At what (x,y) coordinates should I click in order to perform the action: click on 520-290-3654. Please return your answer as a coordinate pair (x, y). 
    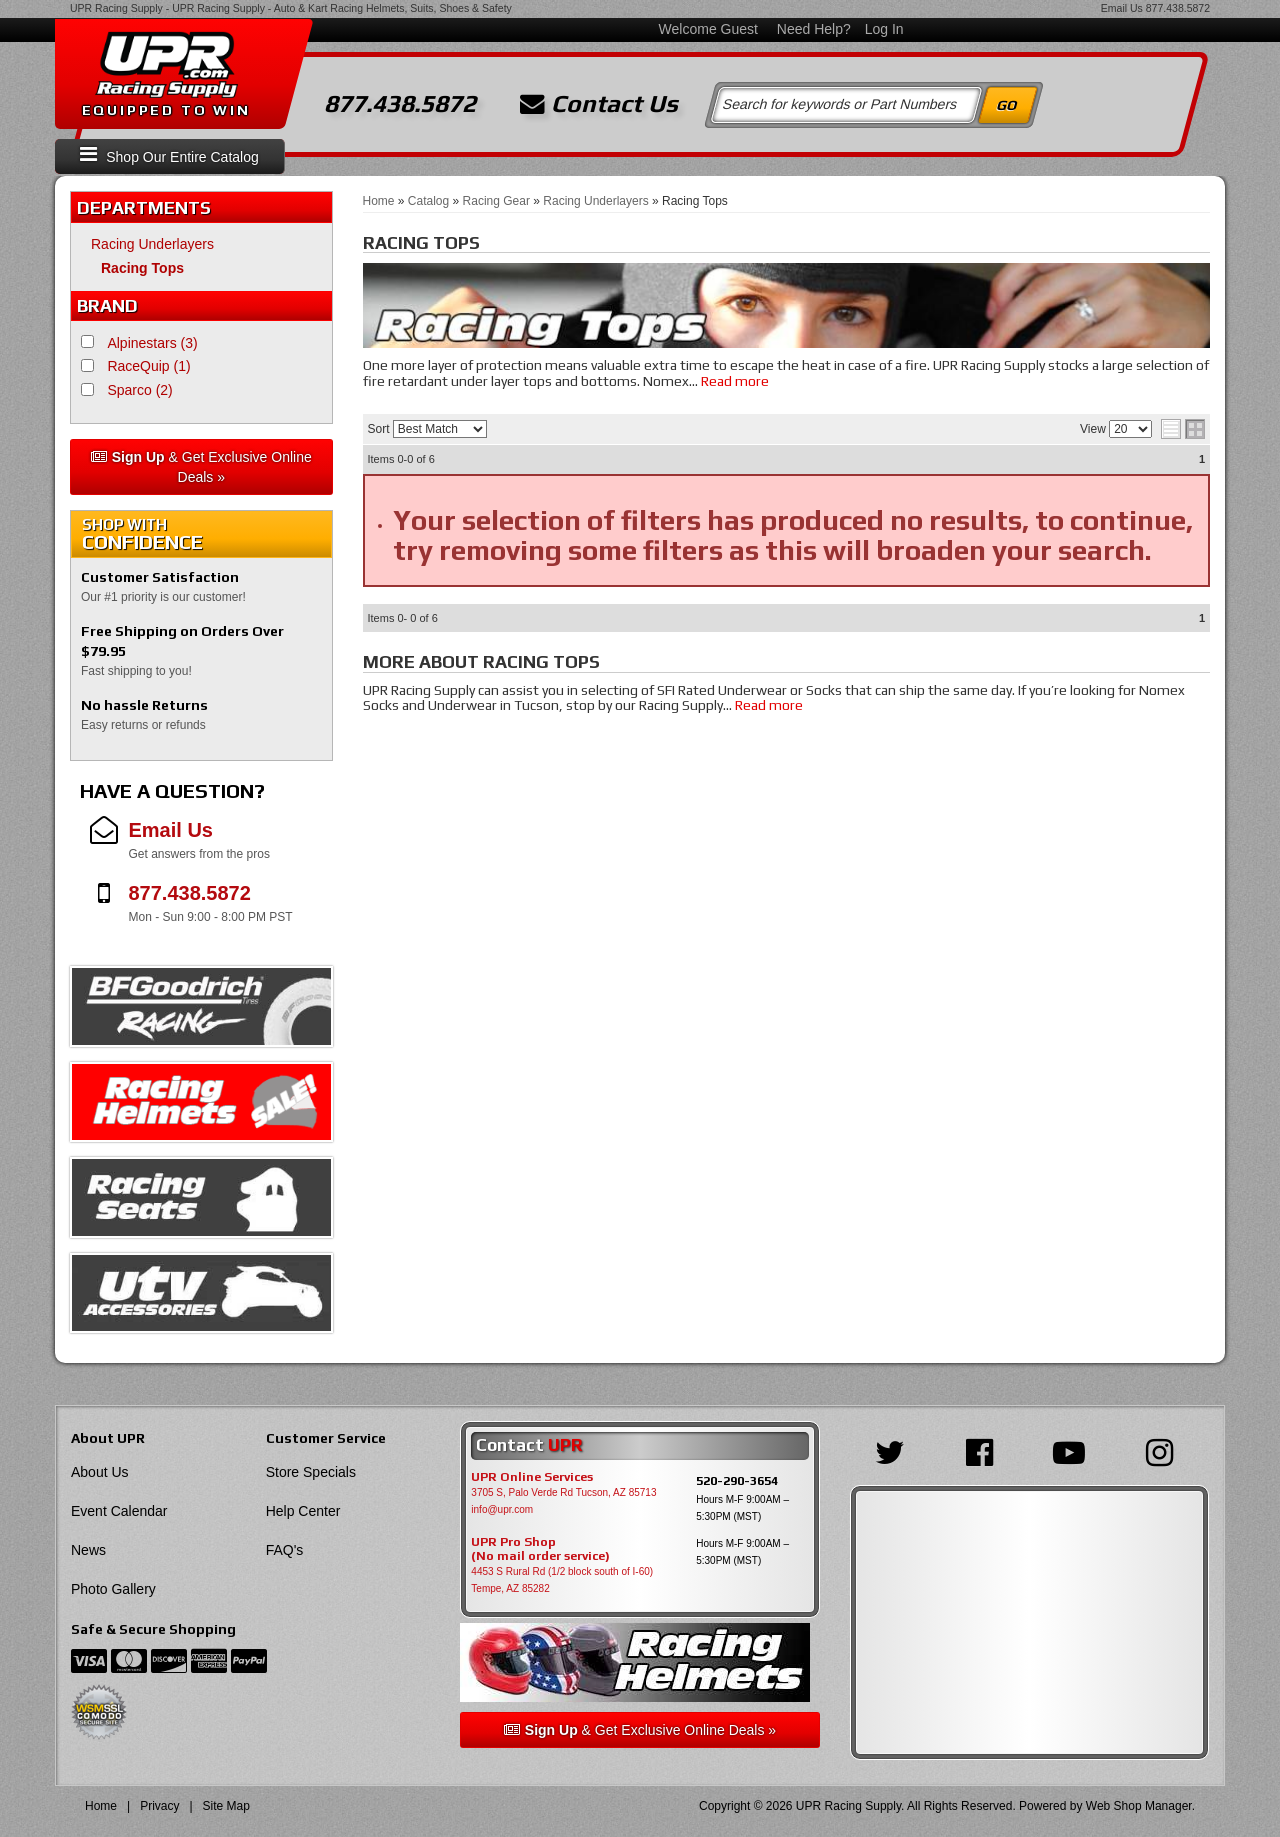
    Looking at the image, I should click on (737, 1480).